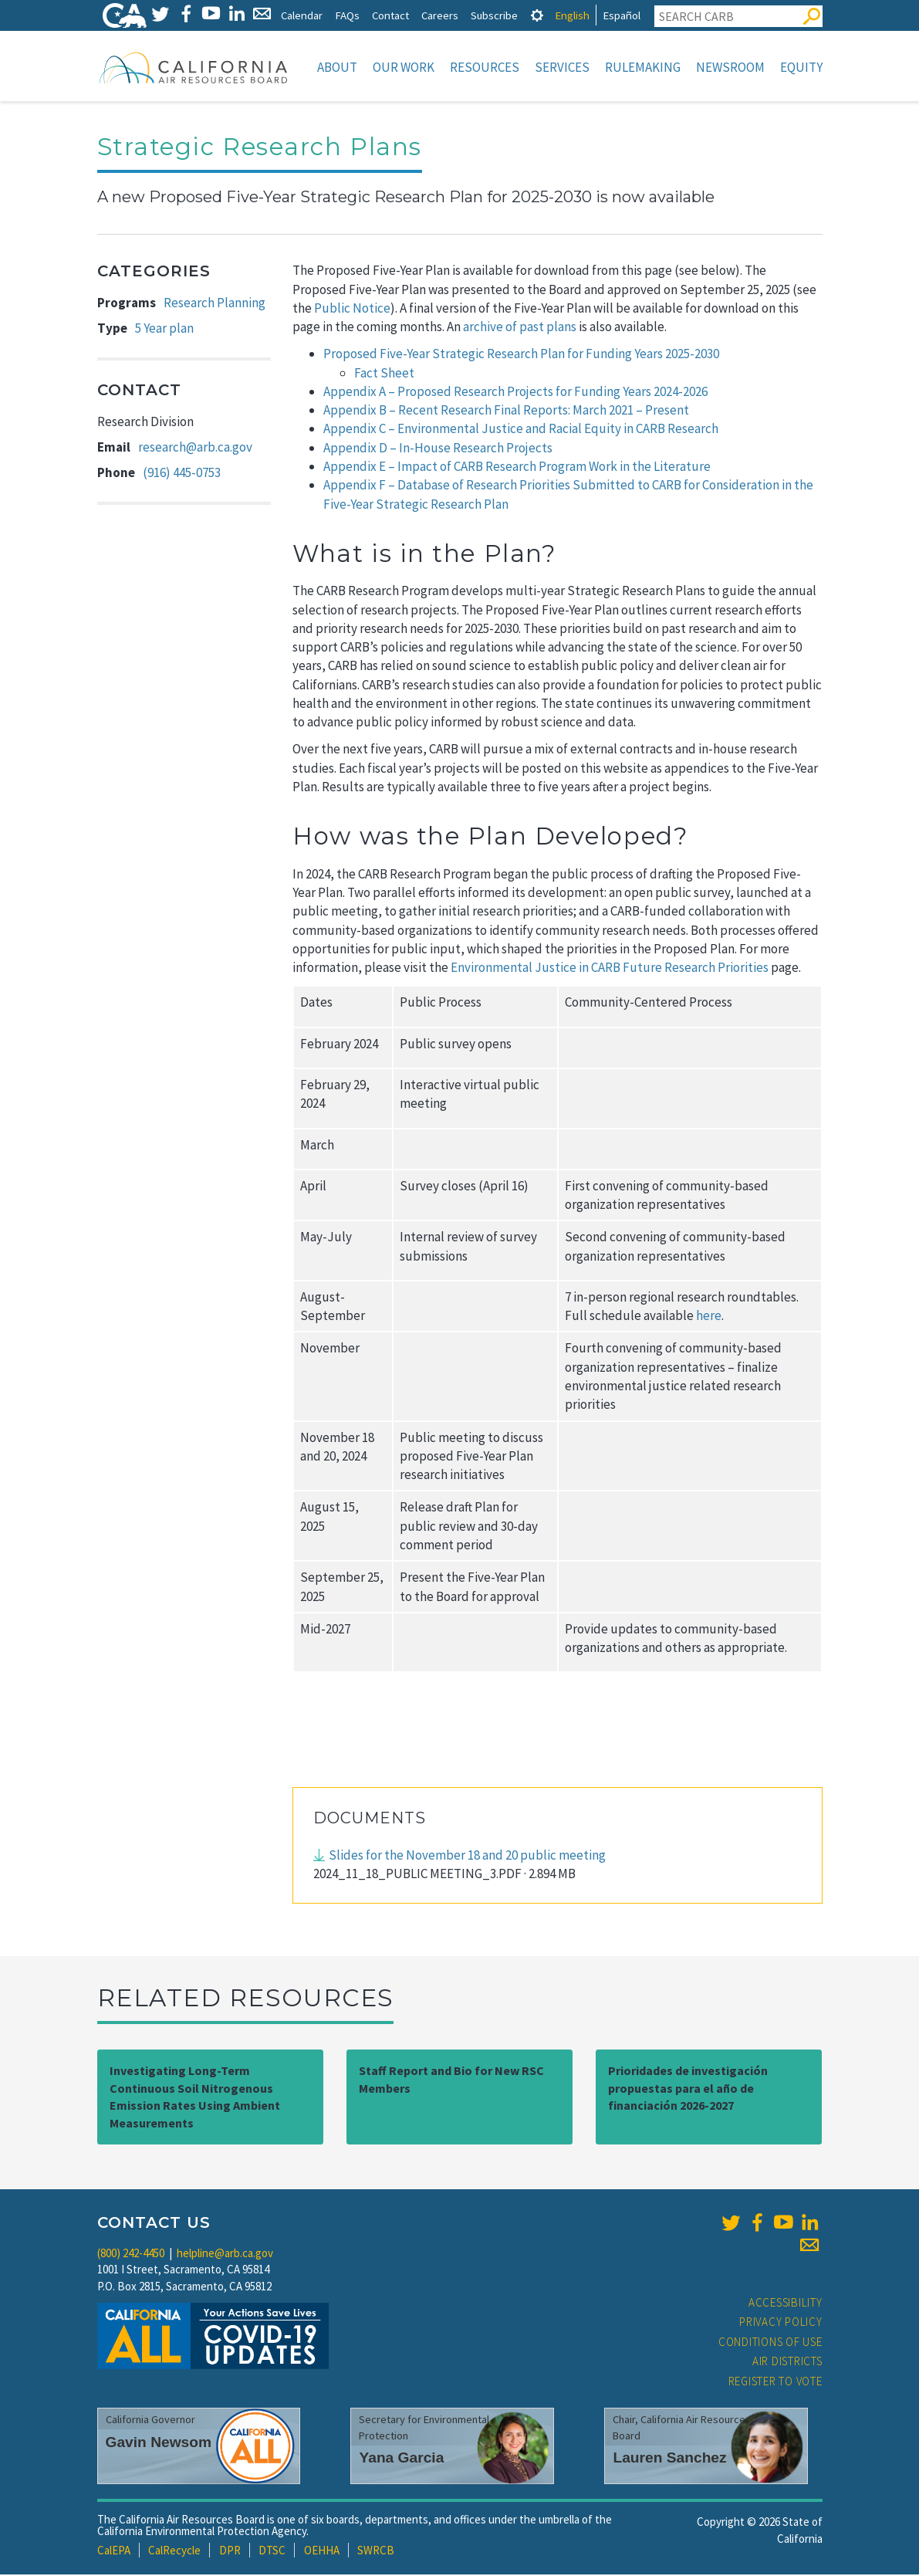  Describe the element at coordinates (621, 15) in the screenshot. I see `Español` at that location.